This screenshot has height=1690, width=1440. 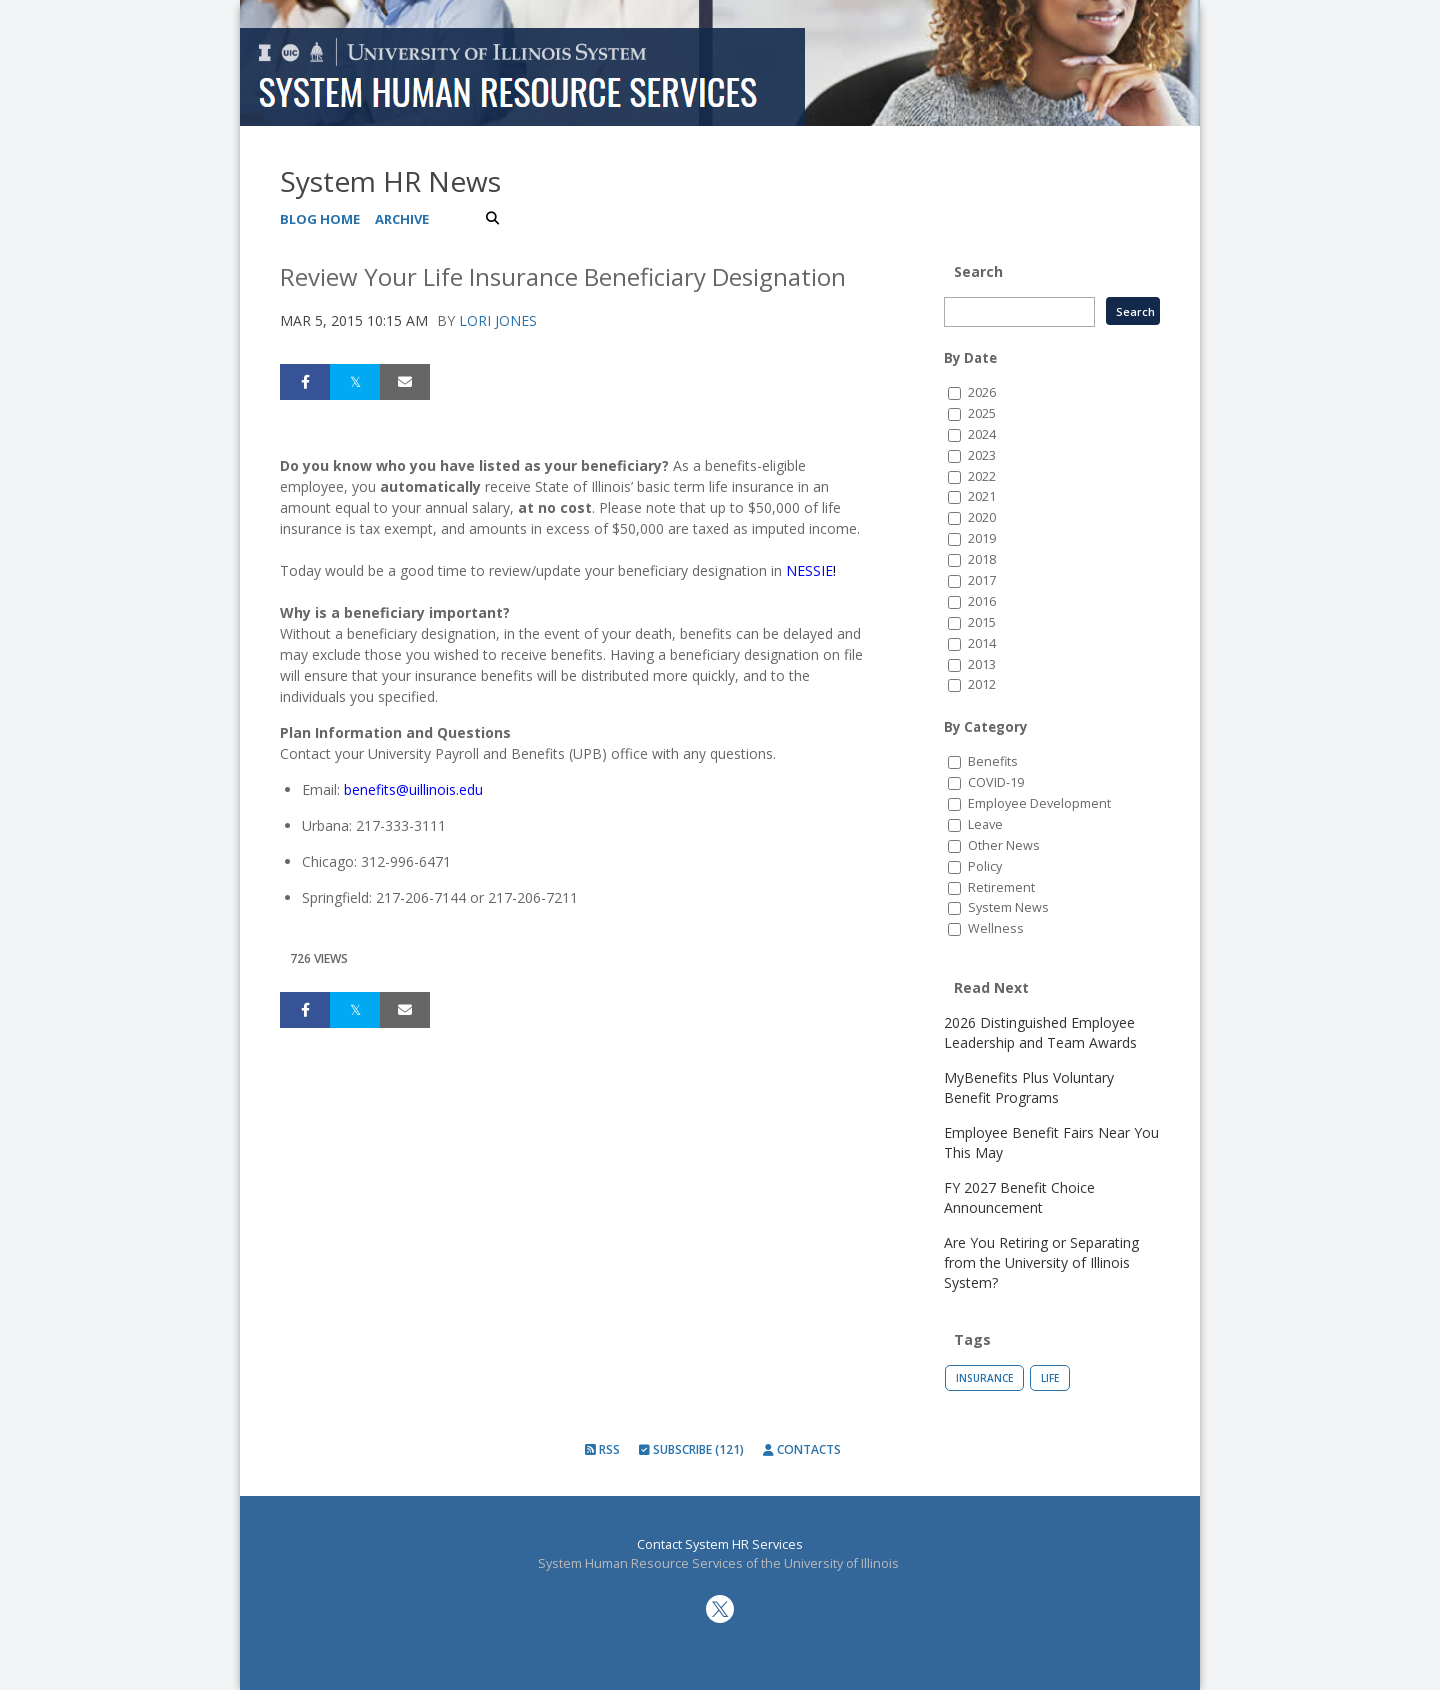 I want to click on Policy, so click(x=985, y=866).